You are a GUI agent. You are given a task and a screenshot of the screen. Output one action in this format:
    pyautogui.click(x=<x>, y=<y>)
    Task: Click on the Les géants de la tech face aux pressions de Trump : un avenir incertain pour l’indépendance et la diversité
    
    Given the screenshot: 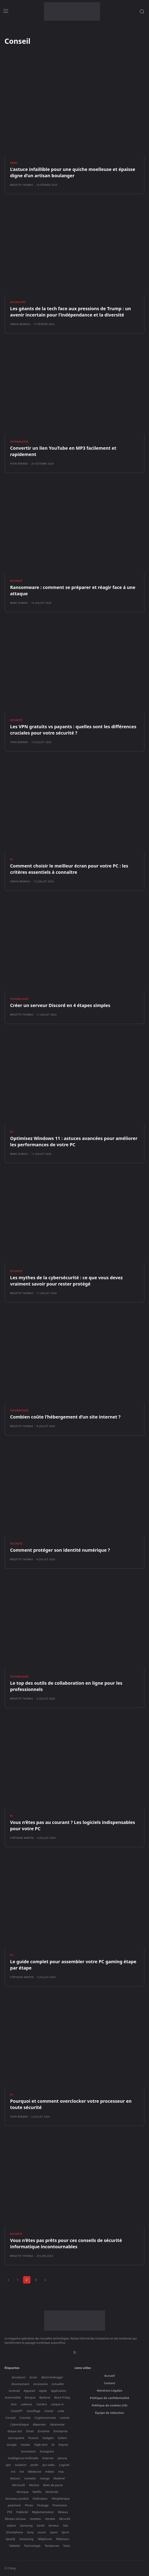 What is the action you would take?
    pyautogui.click(x=70, y=311)
    